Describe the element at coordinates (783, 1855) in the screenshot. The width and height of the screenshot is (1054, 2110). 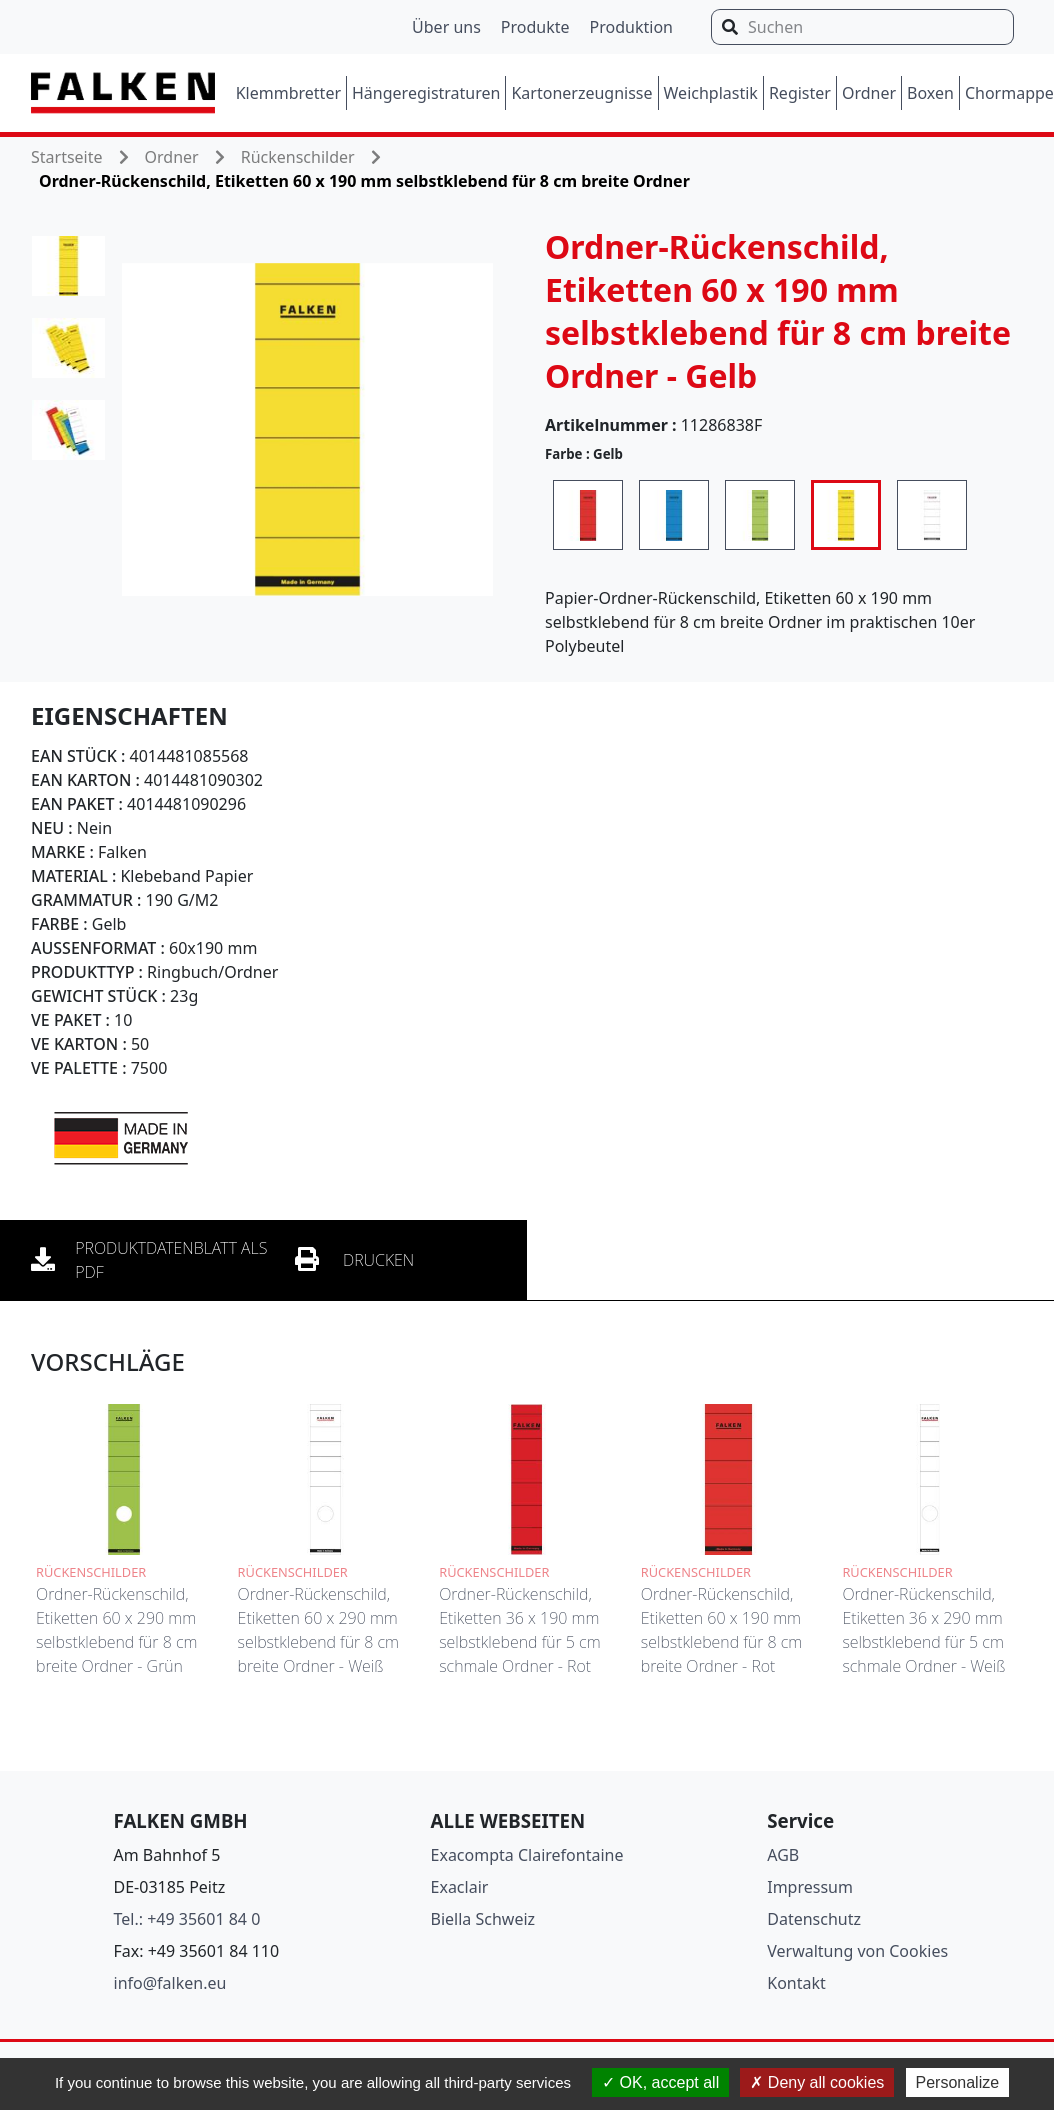
I see `AGB` at that location.